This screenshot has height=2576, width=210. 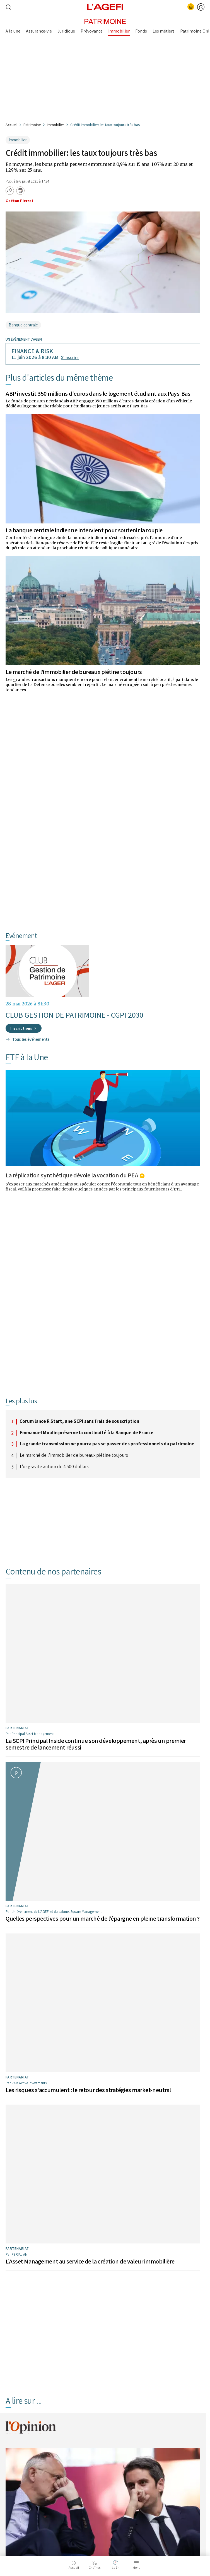 What do you see at coordinates (107, 1444) in the screenshot?
I see `La grande transmission ne pourra pas se passer des professionnels du patrimoine` at bounding box center [107, 1444].